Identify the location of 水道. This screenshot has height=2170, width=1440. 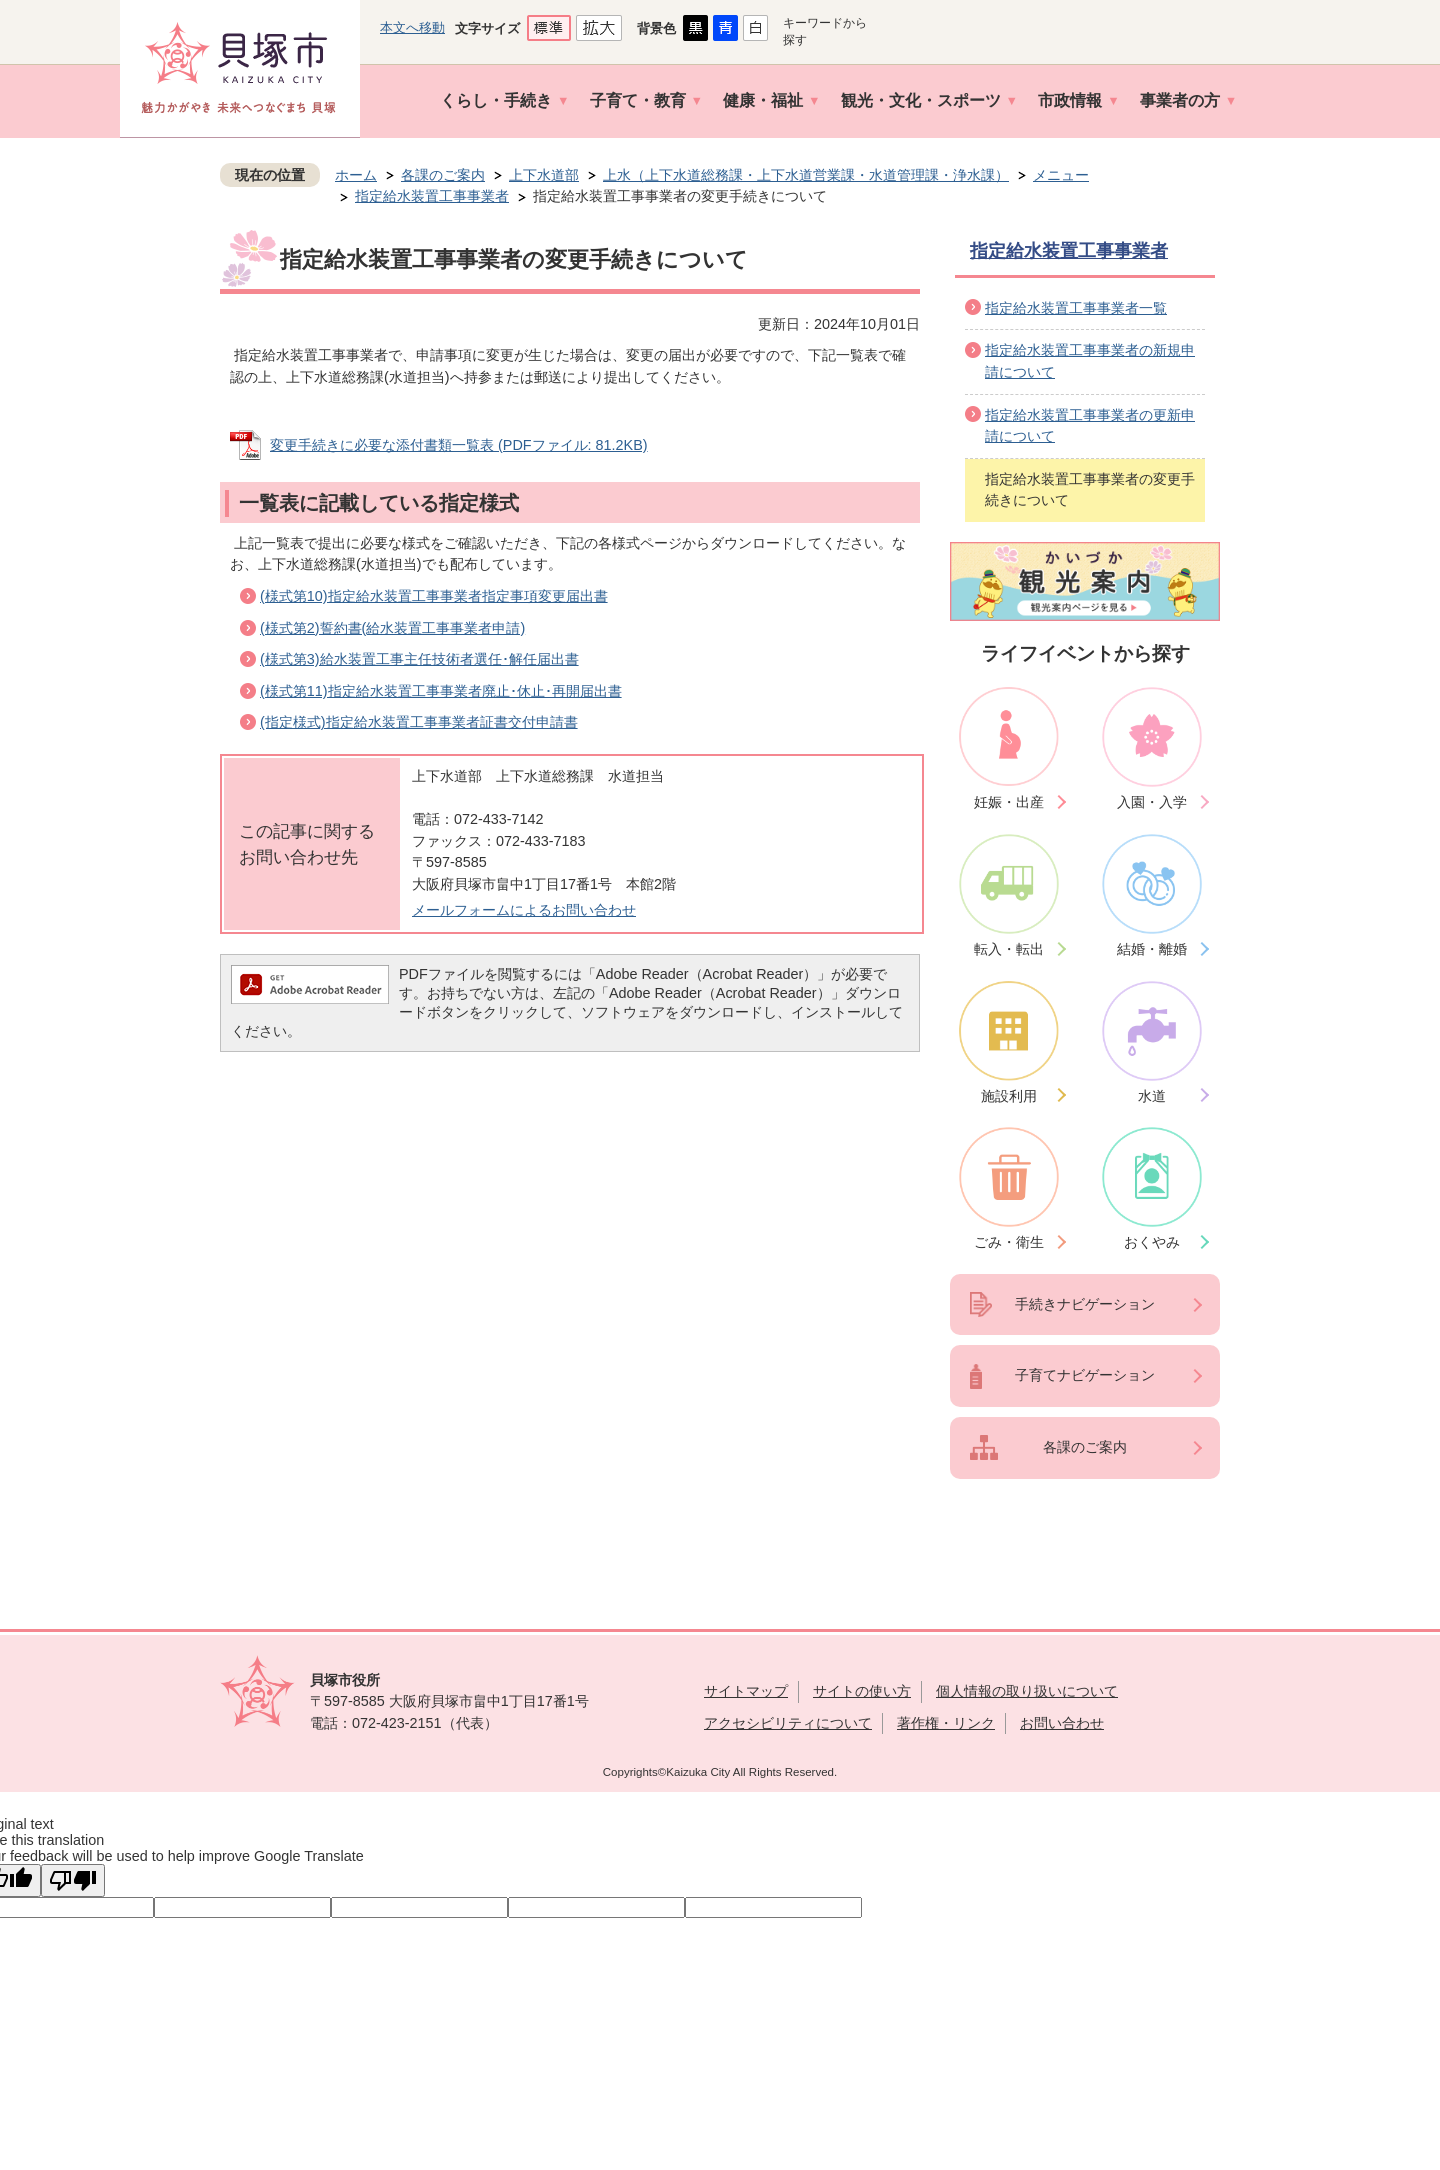
(1152, 1096).